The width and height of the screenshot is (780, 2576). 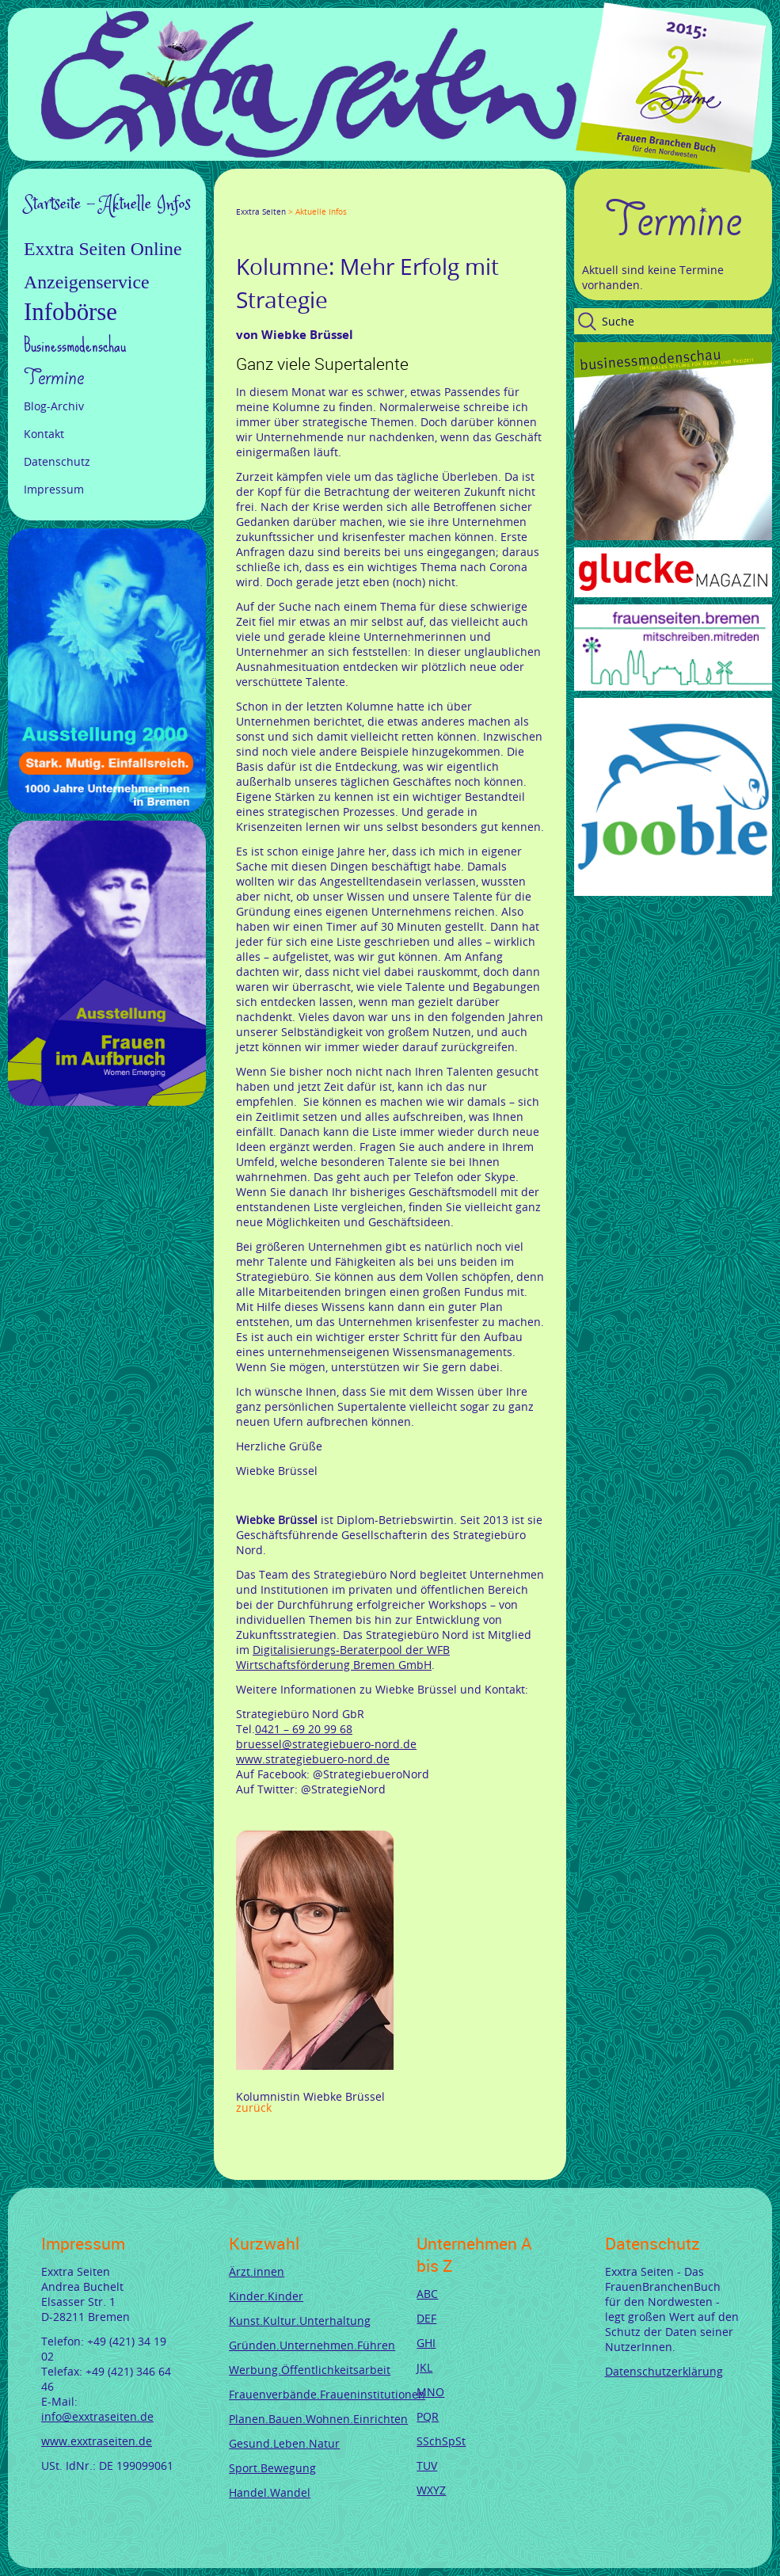 I want to click on Frauenverbände.Fraueninstitutionen, so click(x=327, y=2394).